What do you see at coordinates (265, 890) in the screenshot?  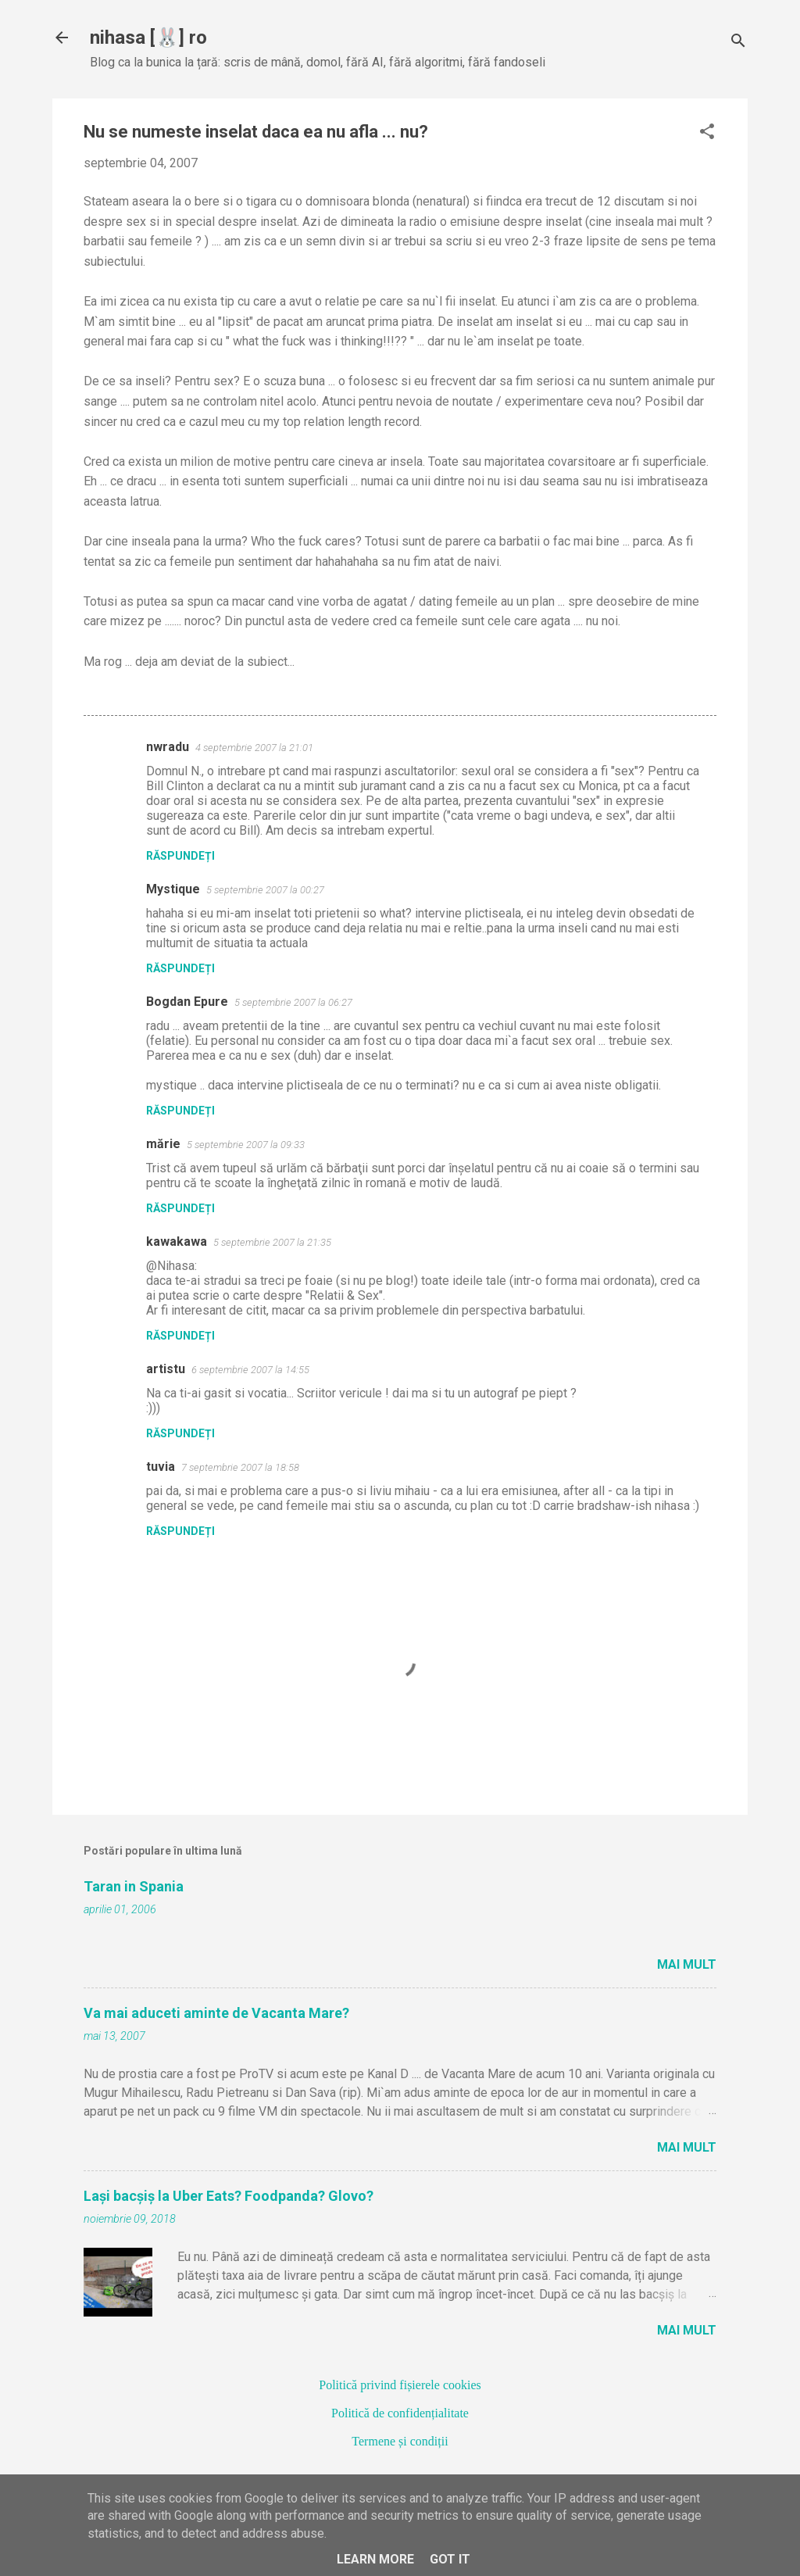 I see `5 septembrie 2007 la 00:27` at bounding box center [265, 890].